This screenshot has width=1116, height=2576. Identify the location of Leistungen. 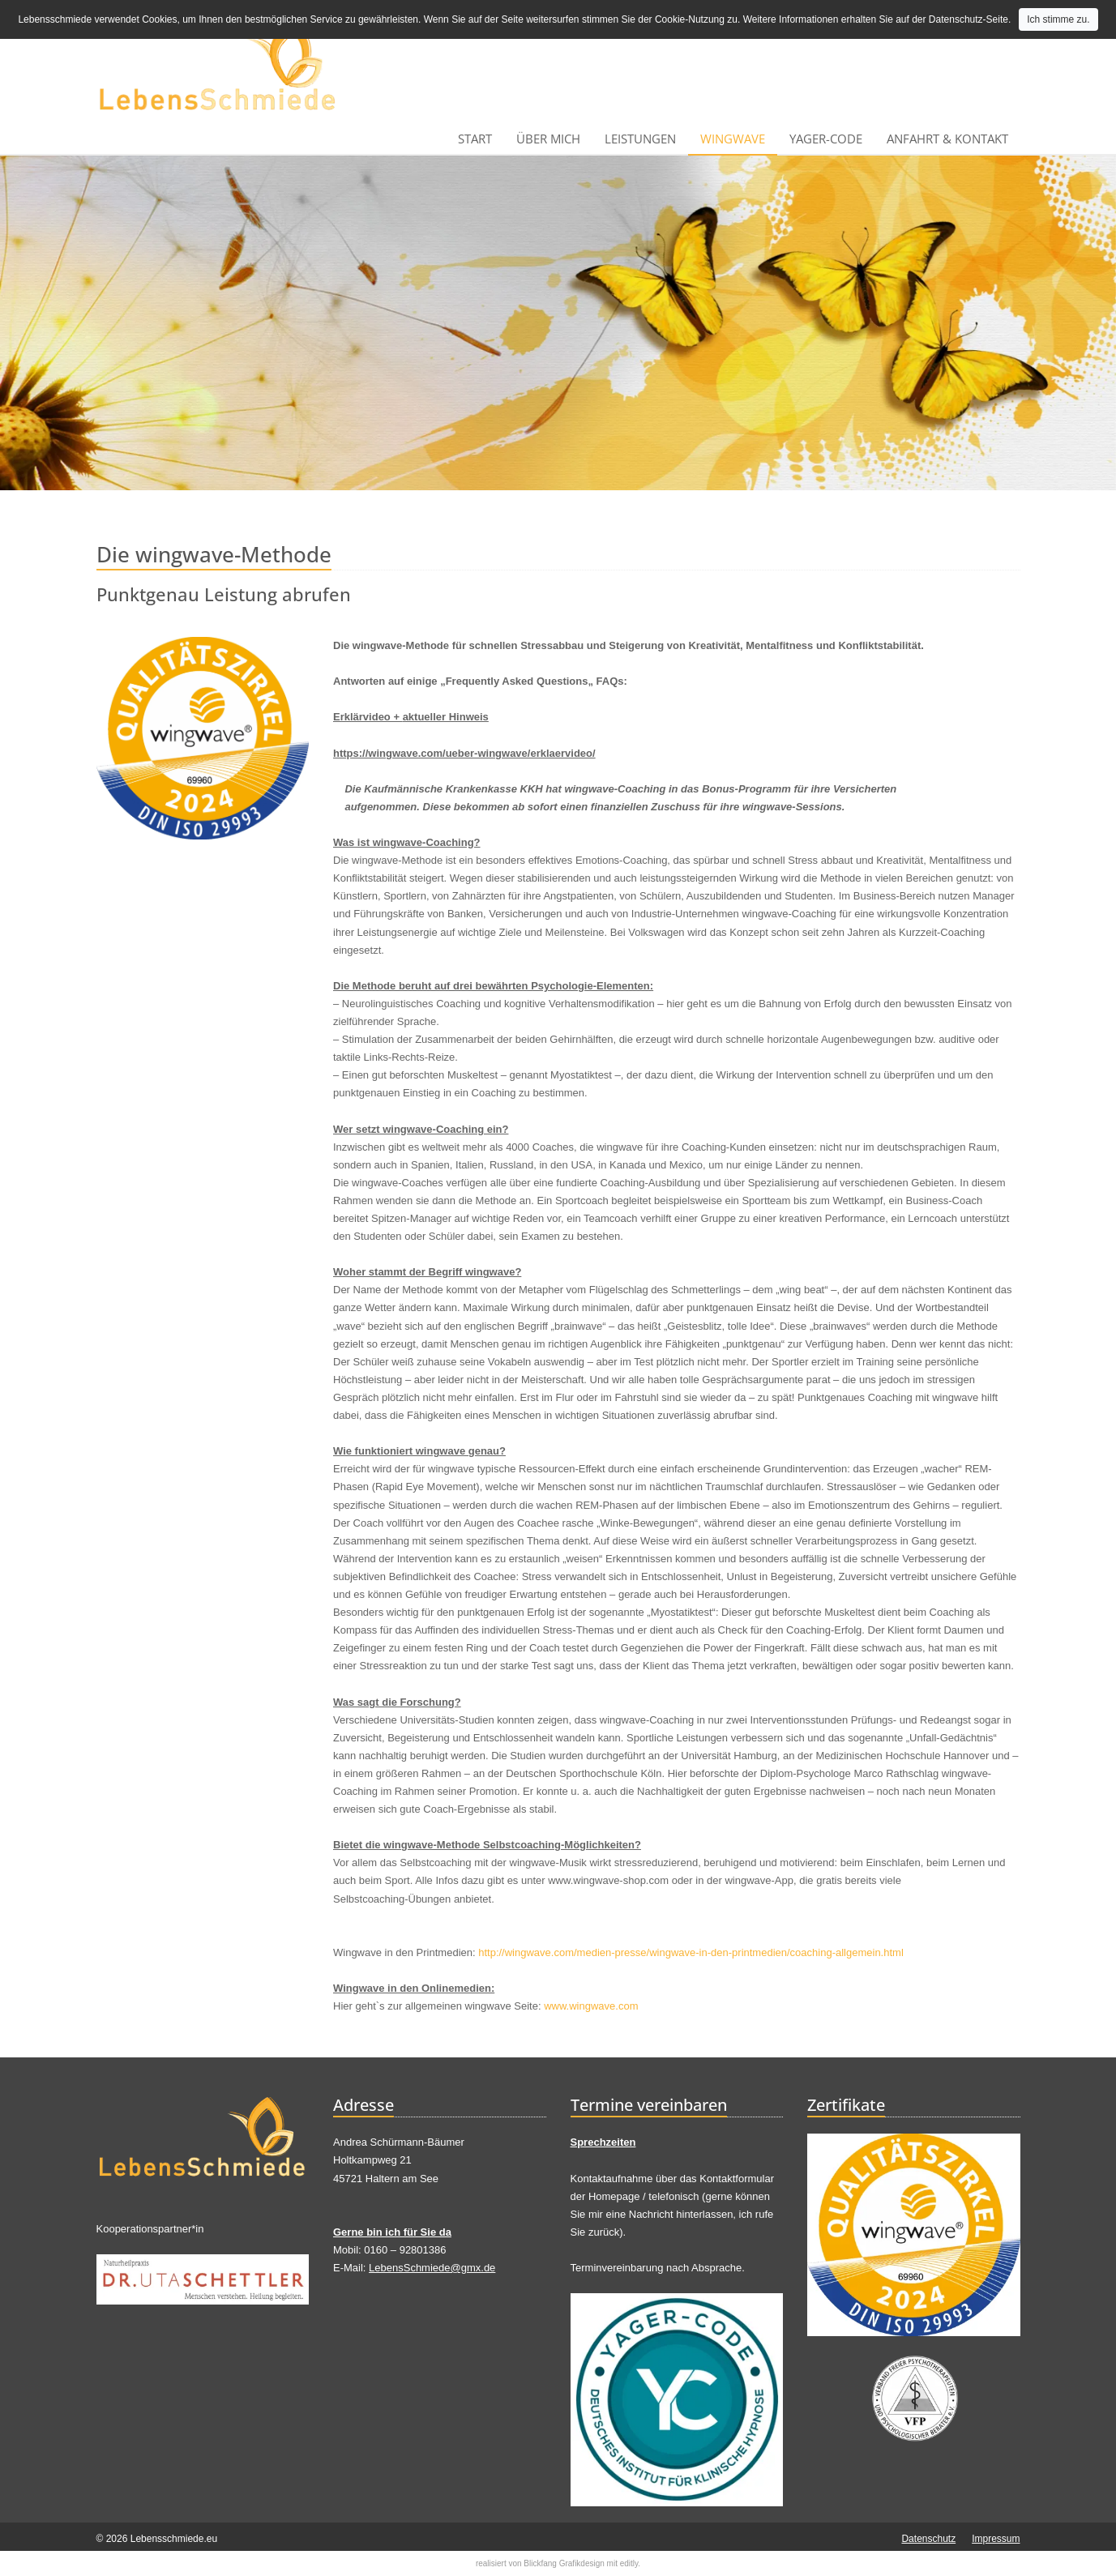
(640, 138).